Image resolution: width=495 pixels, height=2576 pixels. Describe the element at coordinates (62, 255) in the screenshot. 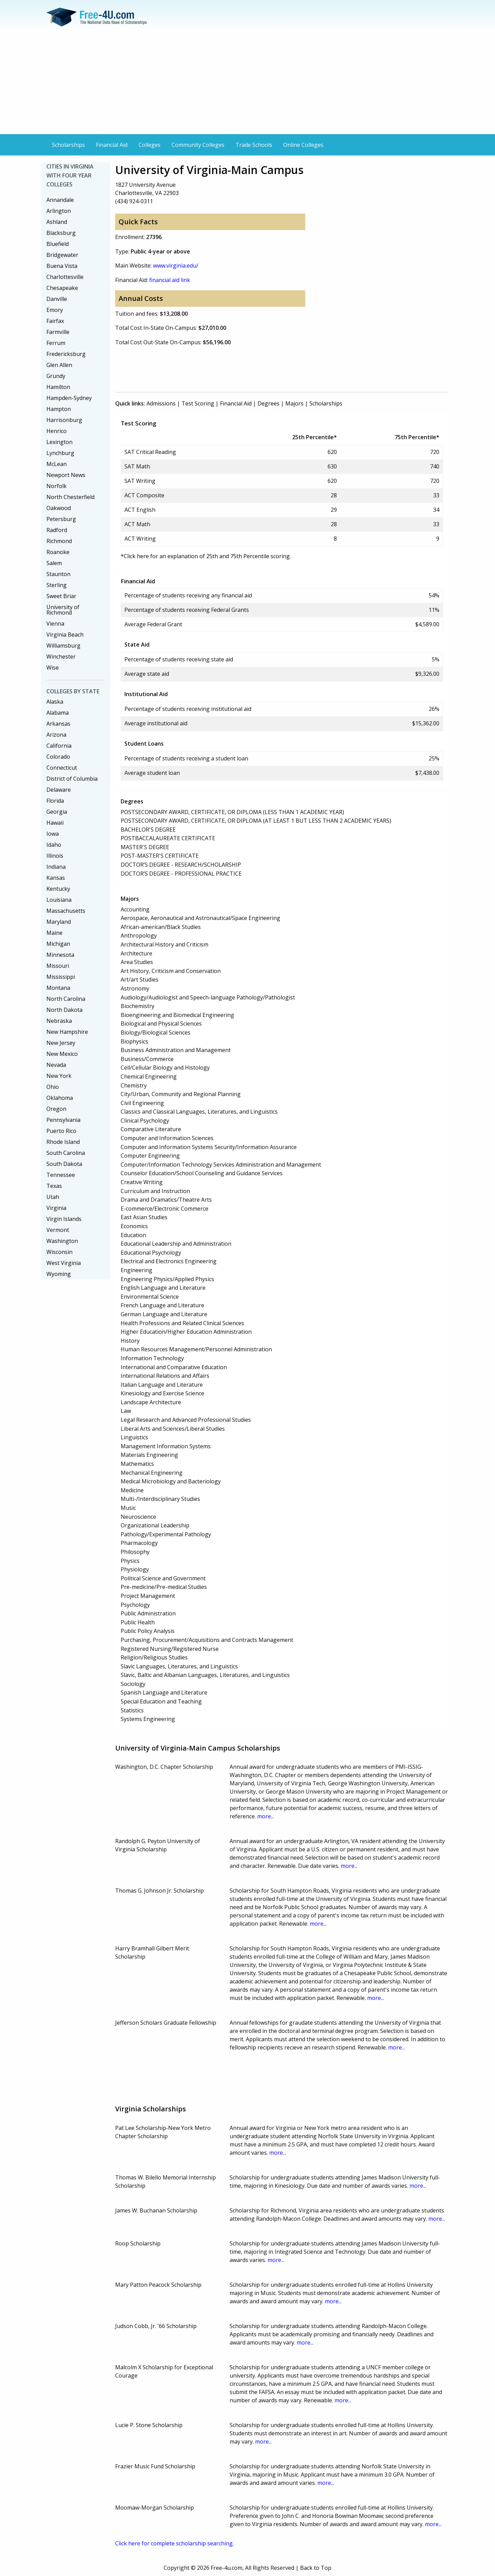

I see `Bridgewater` at that location.